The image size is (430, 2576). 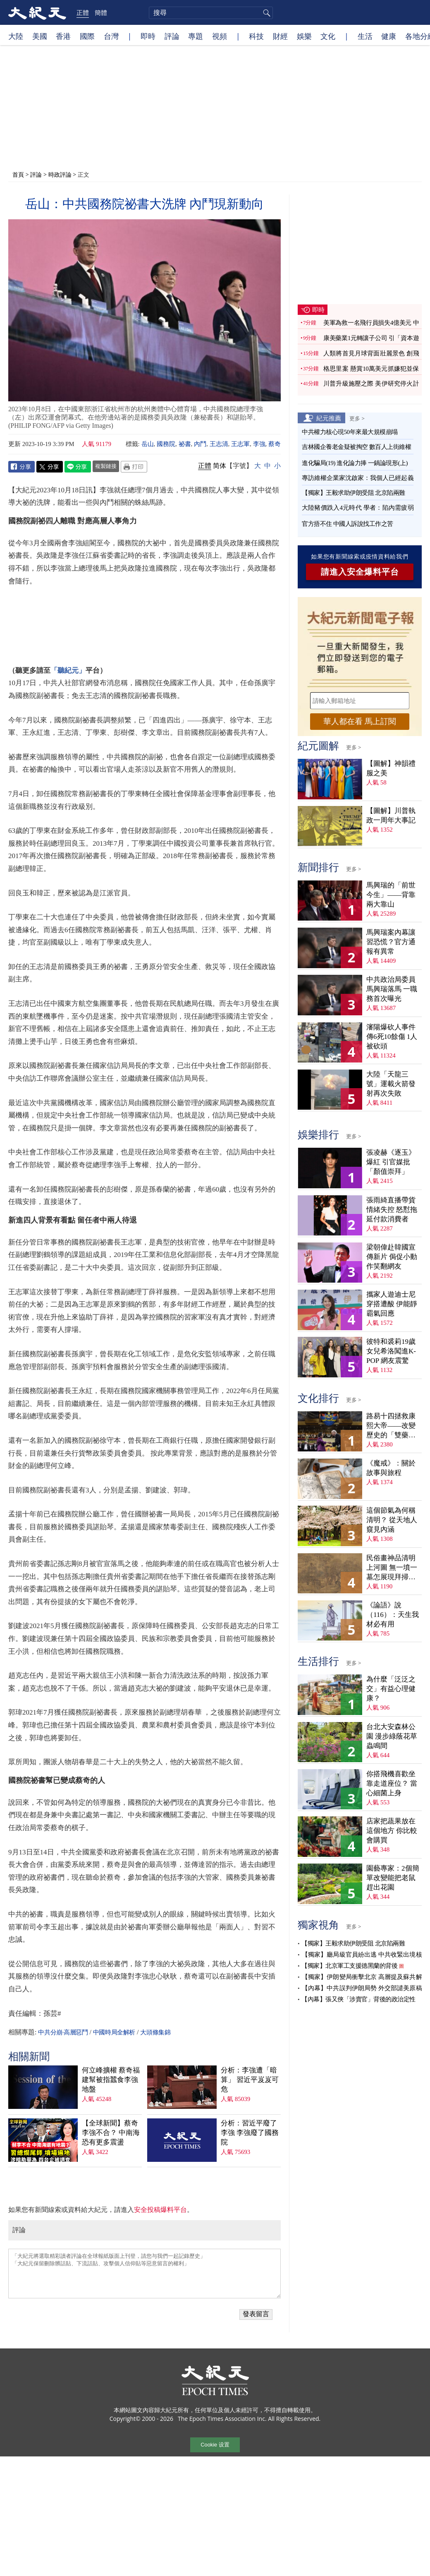 I want to click on 請進入安全爆料平台, so click(x=360, y=571).